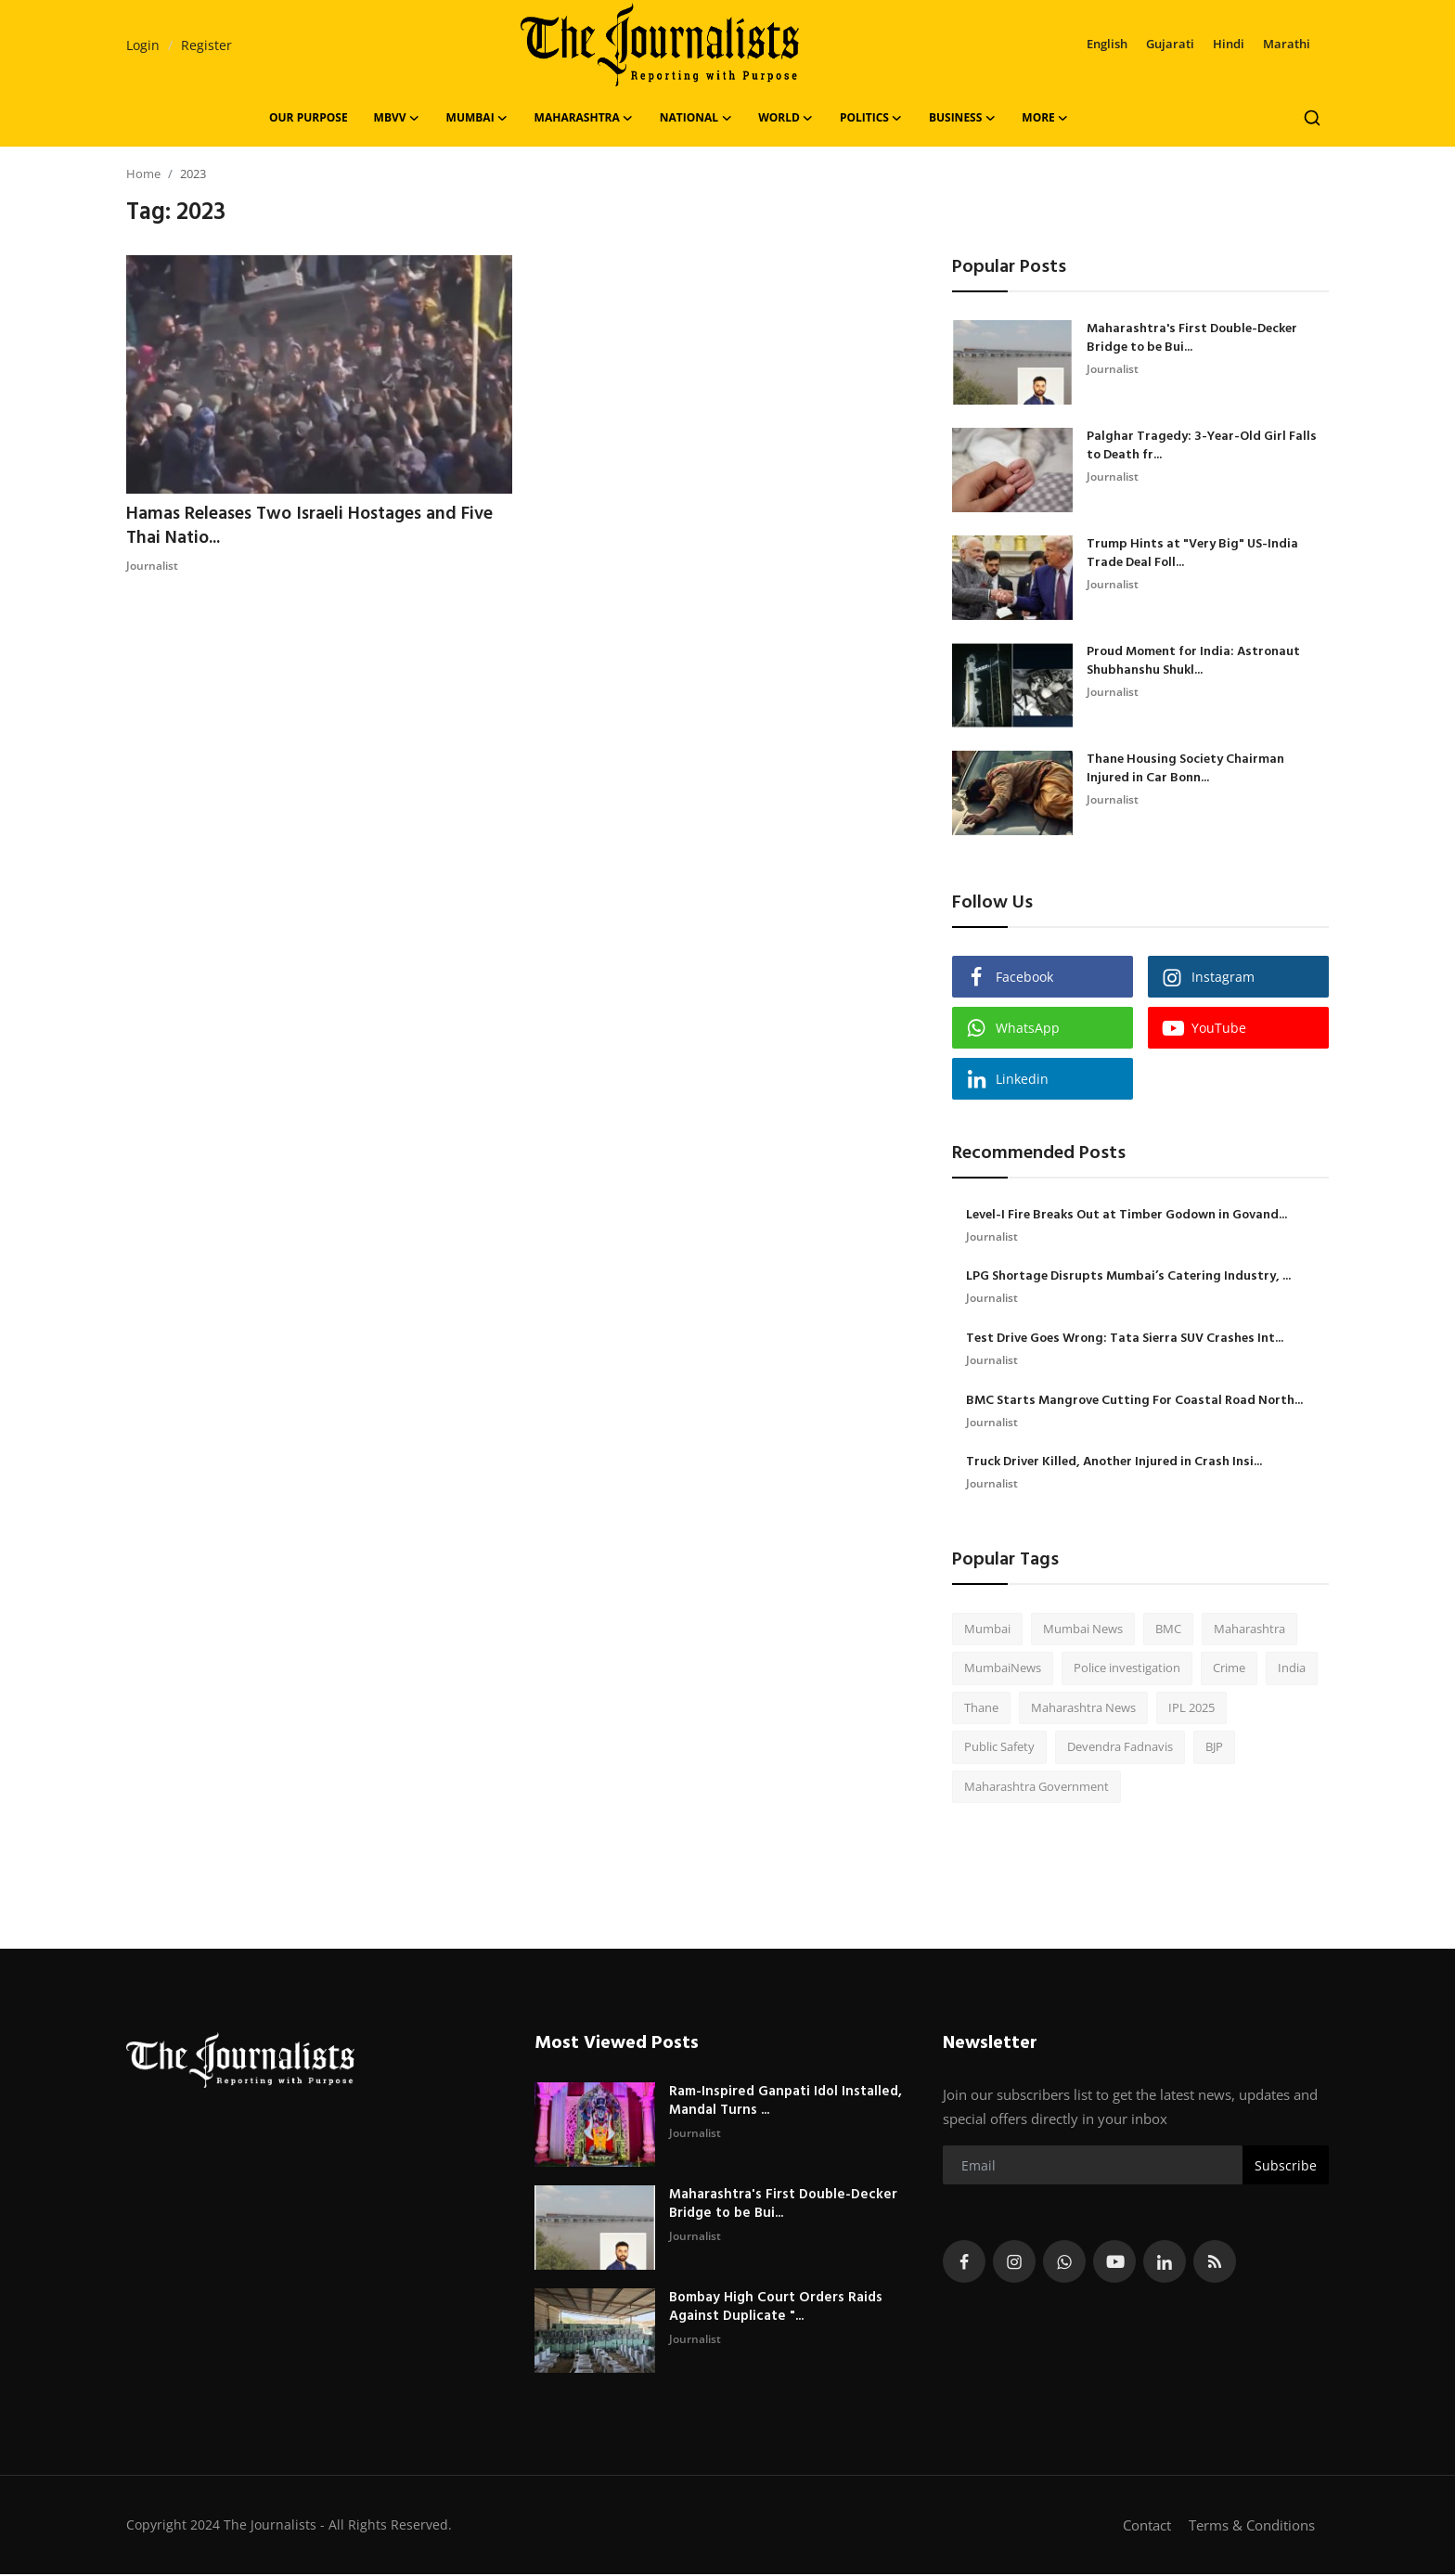  I want to click on [instagram], so click(1014, 2263).